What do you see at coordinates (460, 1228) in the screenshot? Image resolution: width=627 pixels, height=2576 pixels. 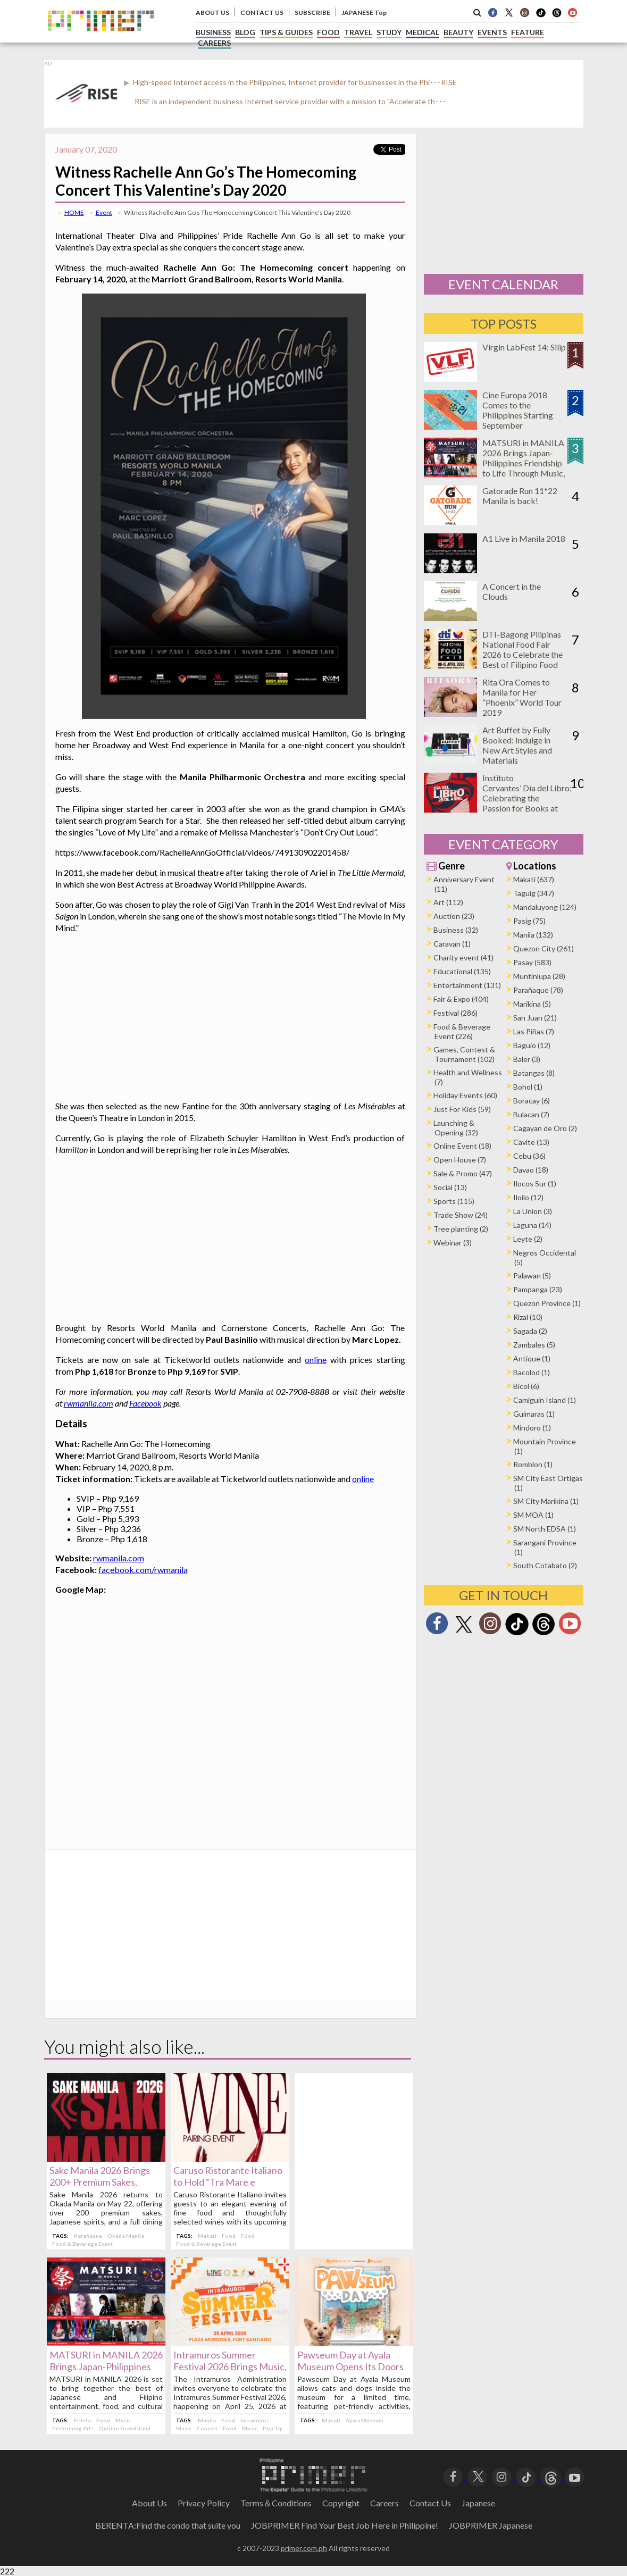 I see `Tree planting (2)` at bounding box center [460, 1228].